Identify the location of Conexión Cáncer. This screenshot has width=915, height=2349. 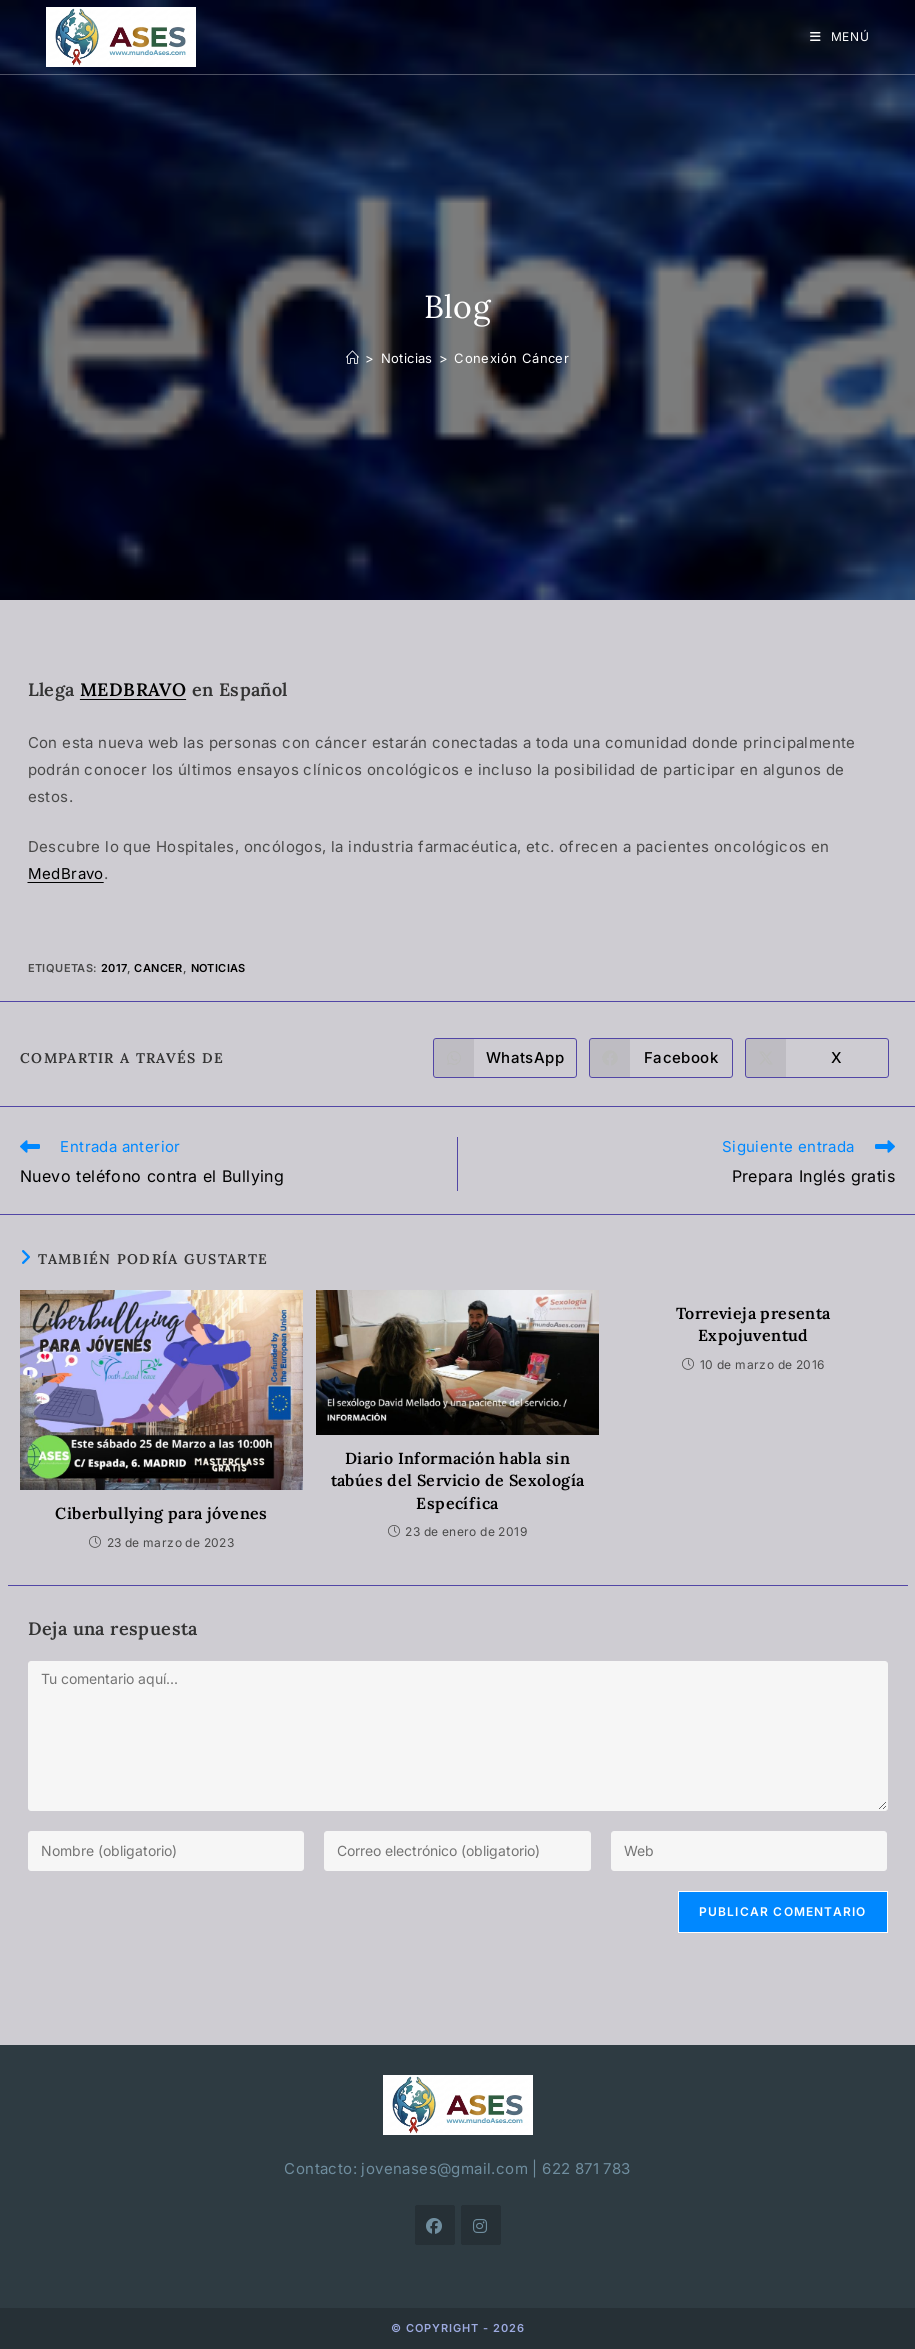
(511, 358).